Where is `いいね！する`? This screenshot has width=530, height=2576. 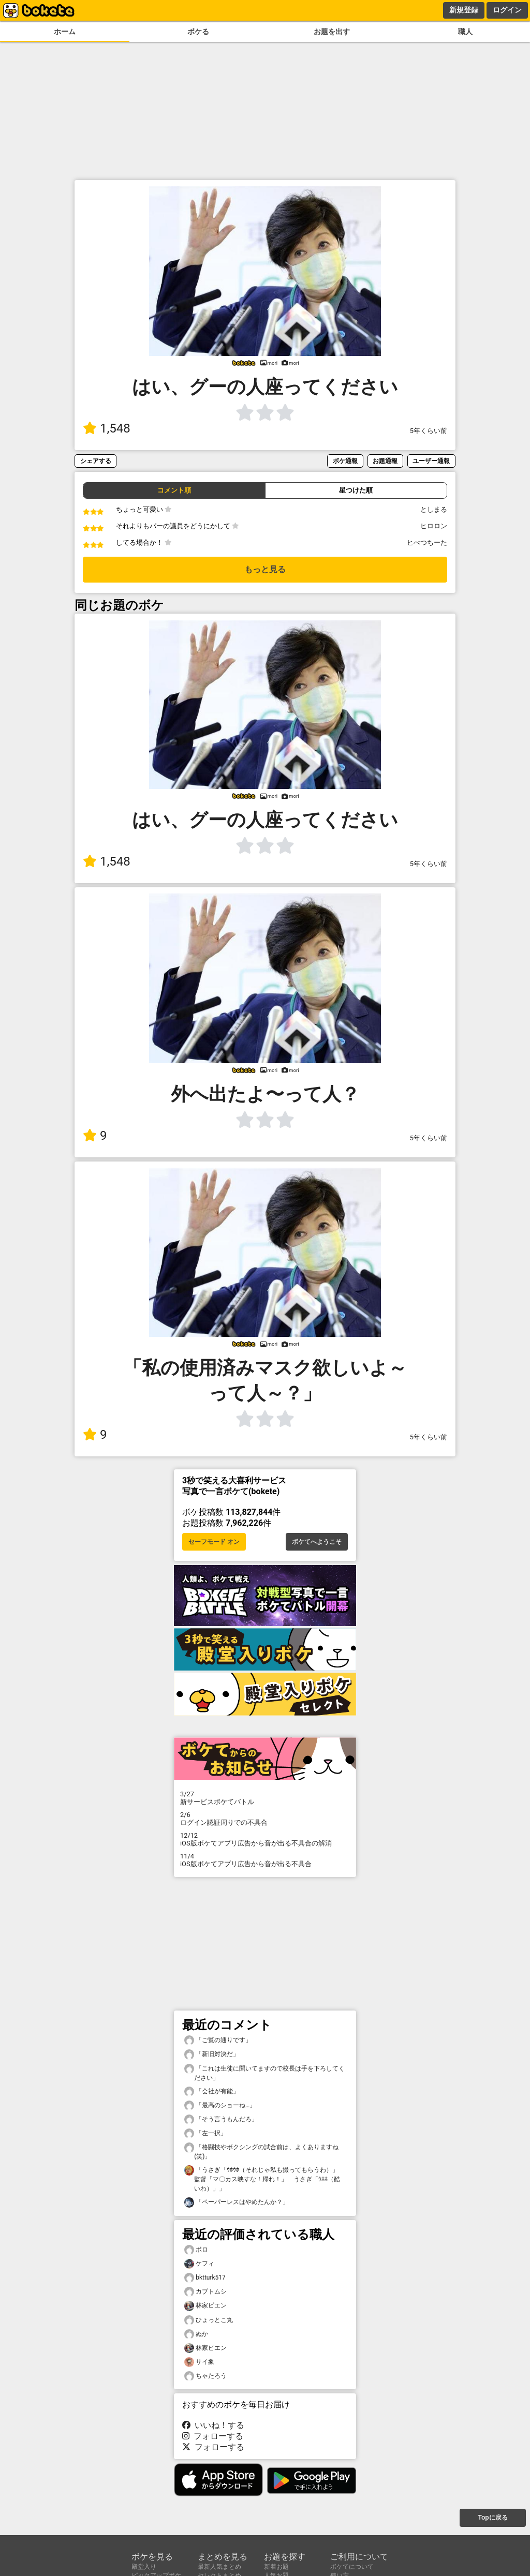 いいね！する is located at coordinates (213, 2425).